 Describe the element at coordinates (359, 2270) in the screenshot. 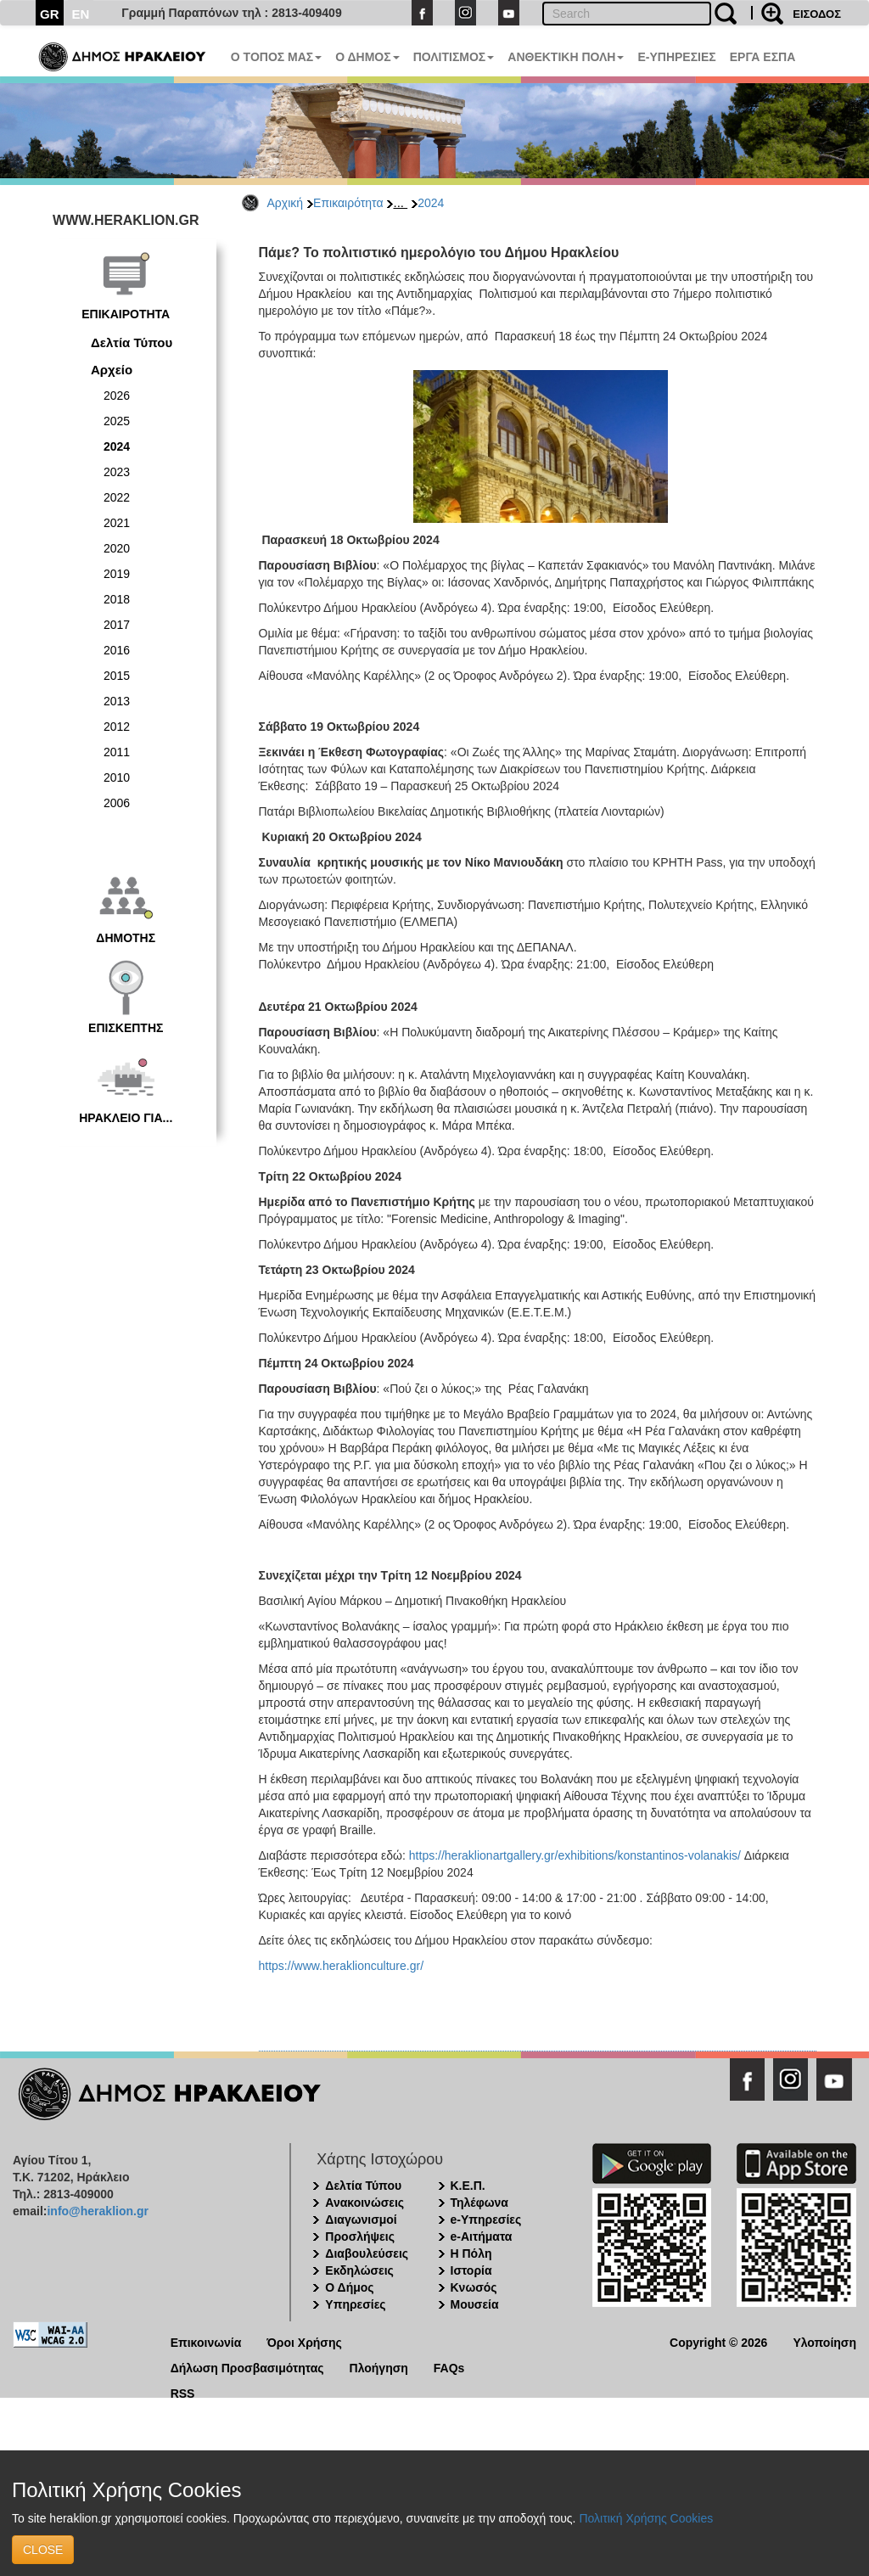

I see `Εκδηλώσεις` at that location.